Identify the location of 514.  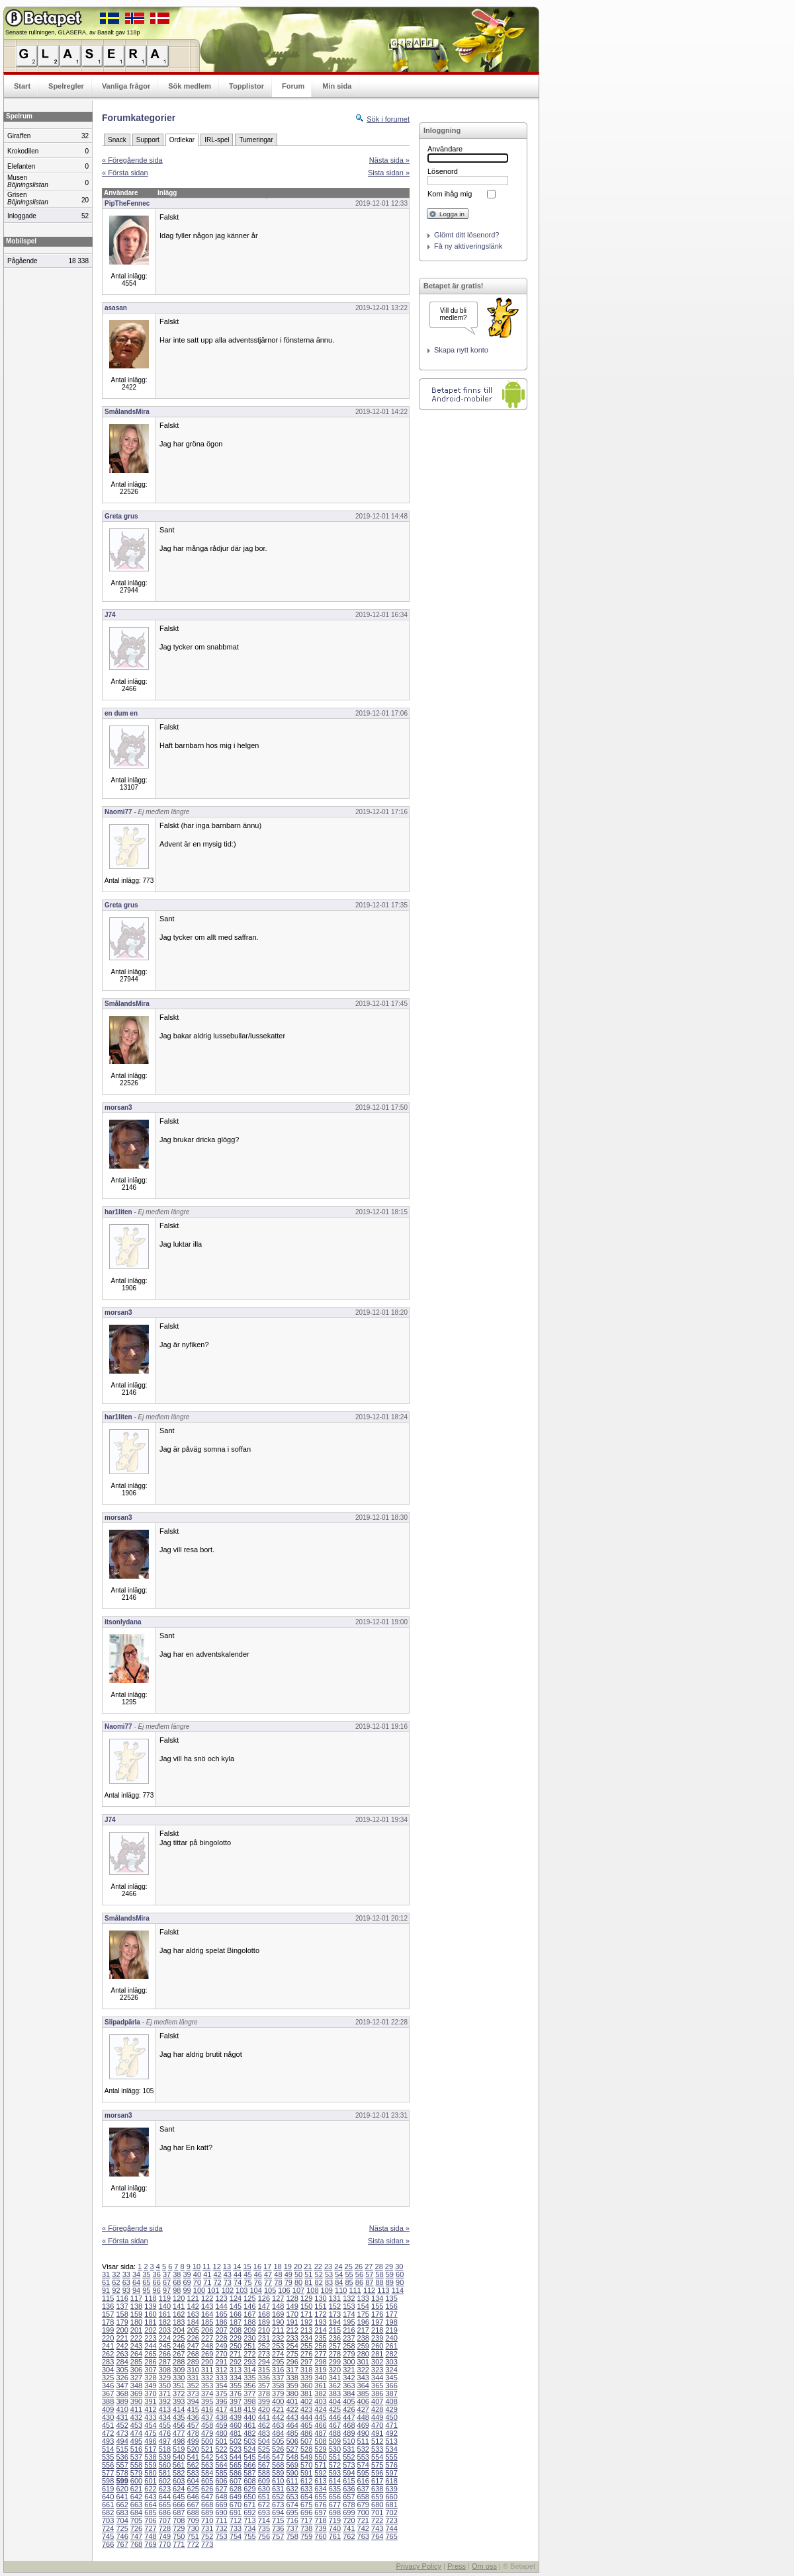
(108, 2449).